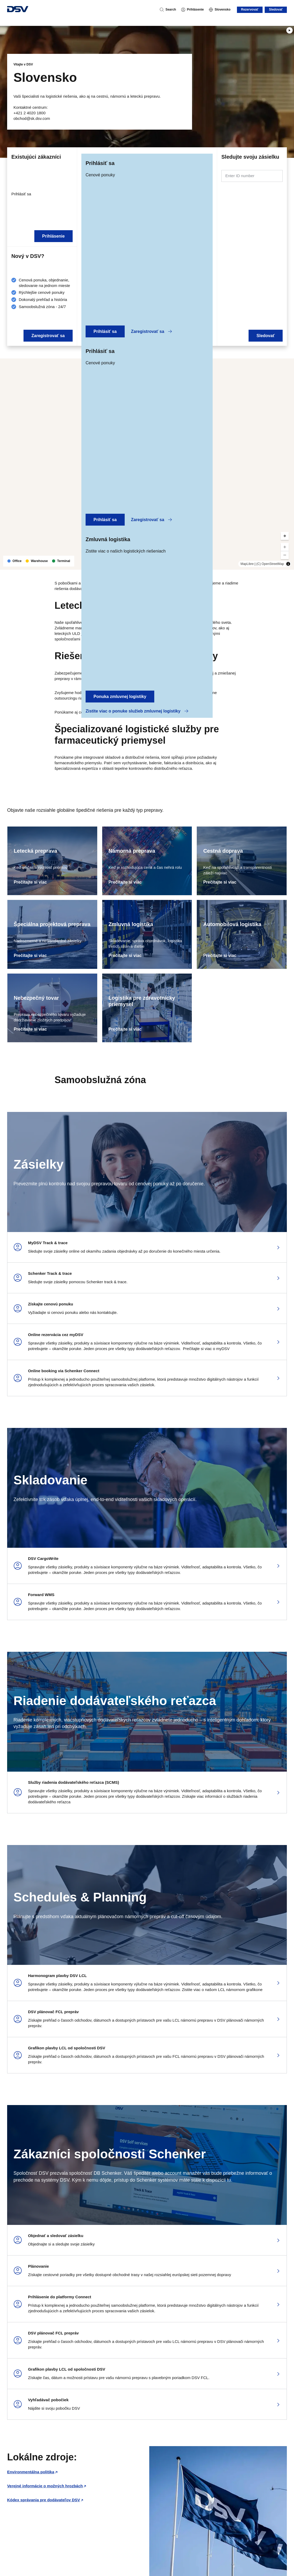 Image resolution: width=294 pixels, height=2576 pixels. Describe the element at coordinates (66, 2048) in the screenshot. I see `Grafikon plavby LCL od spoločnosti DSV` at that location.